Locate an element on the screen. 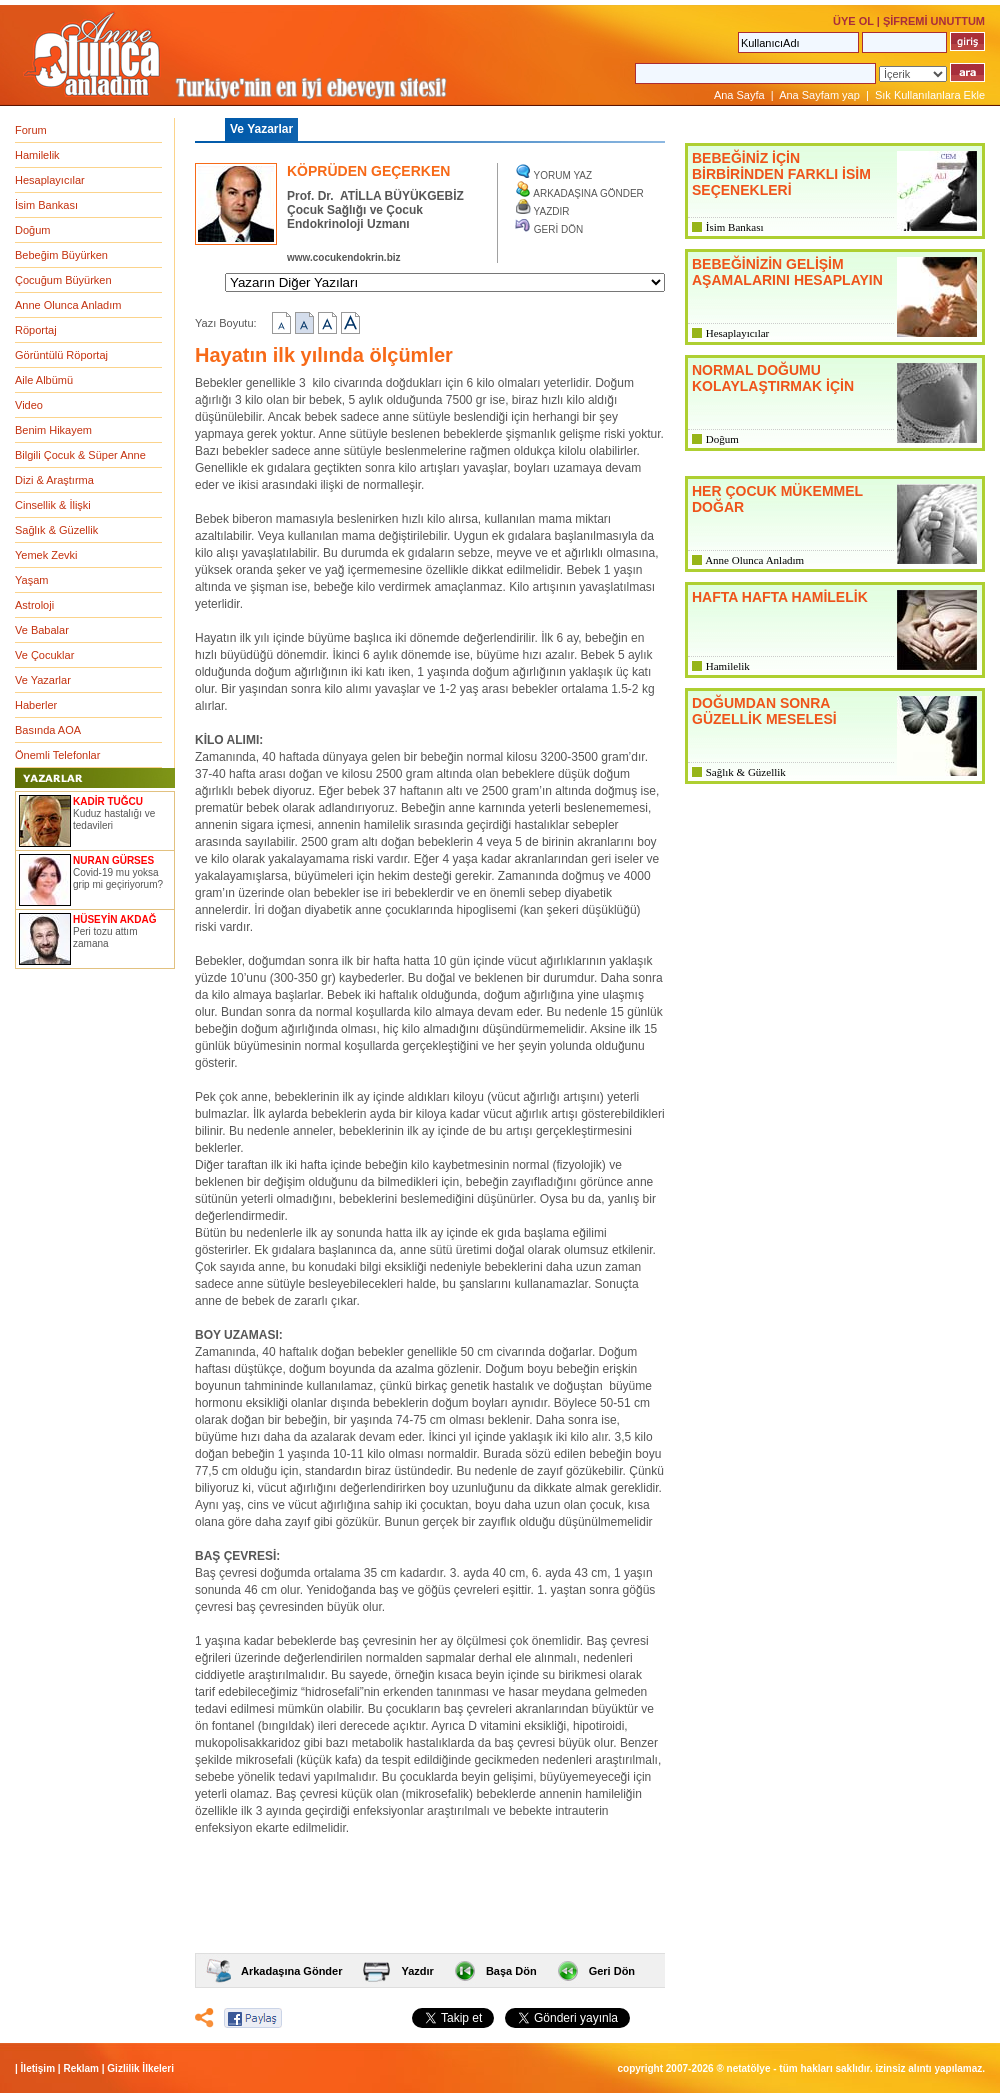 The height and width of the screenshot is (2093, 1000). Hamilelik is located at coordinates (37, 155).